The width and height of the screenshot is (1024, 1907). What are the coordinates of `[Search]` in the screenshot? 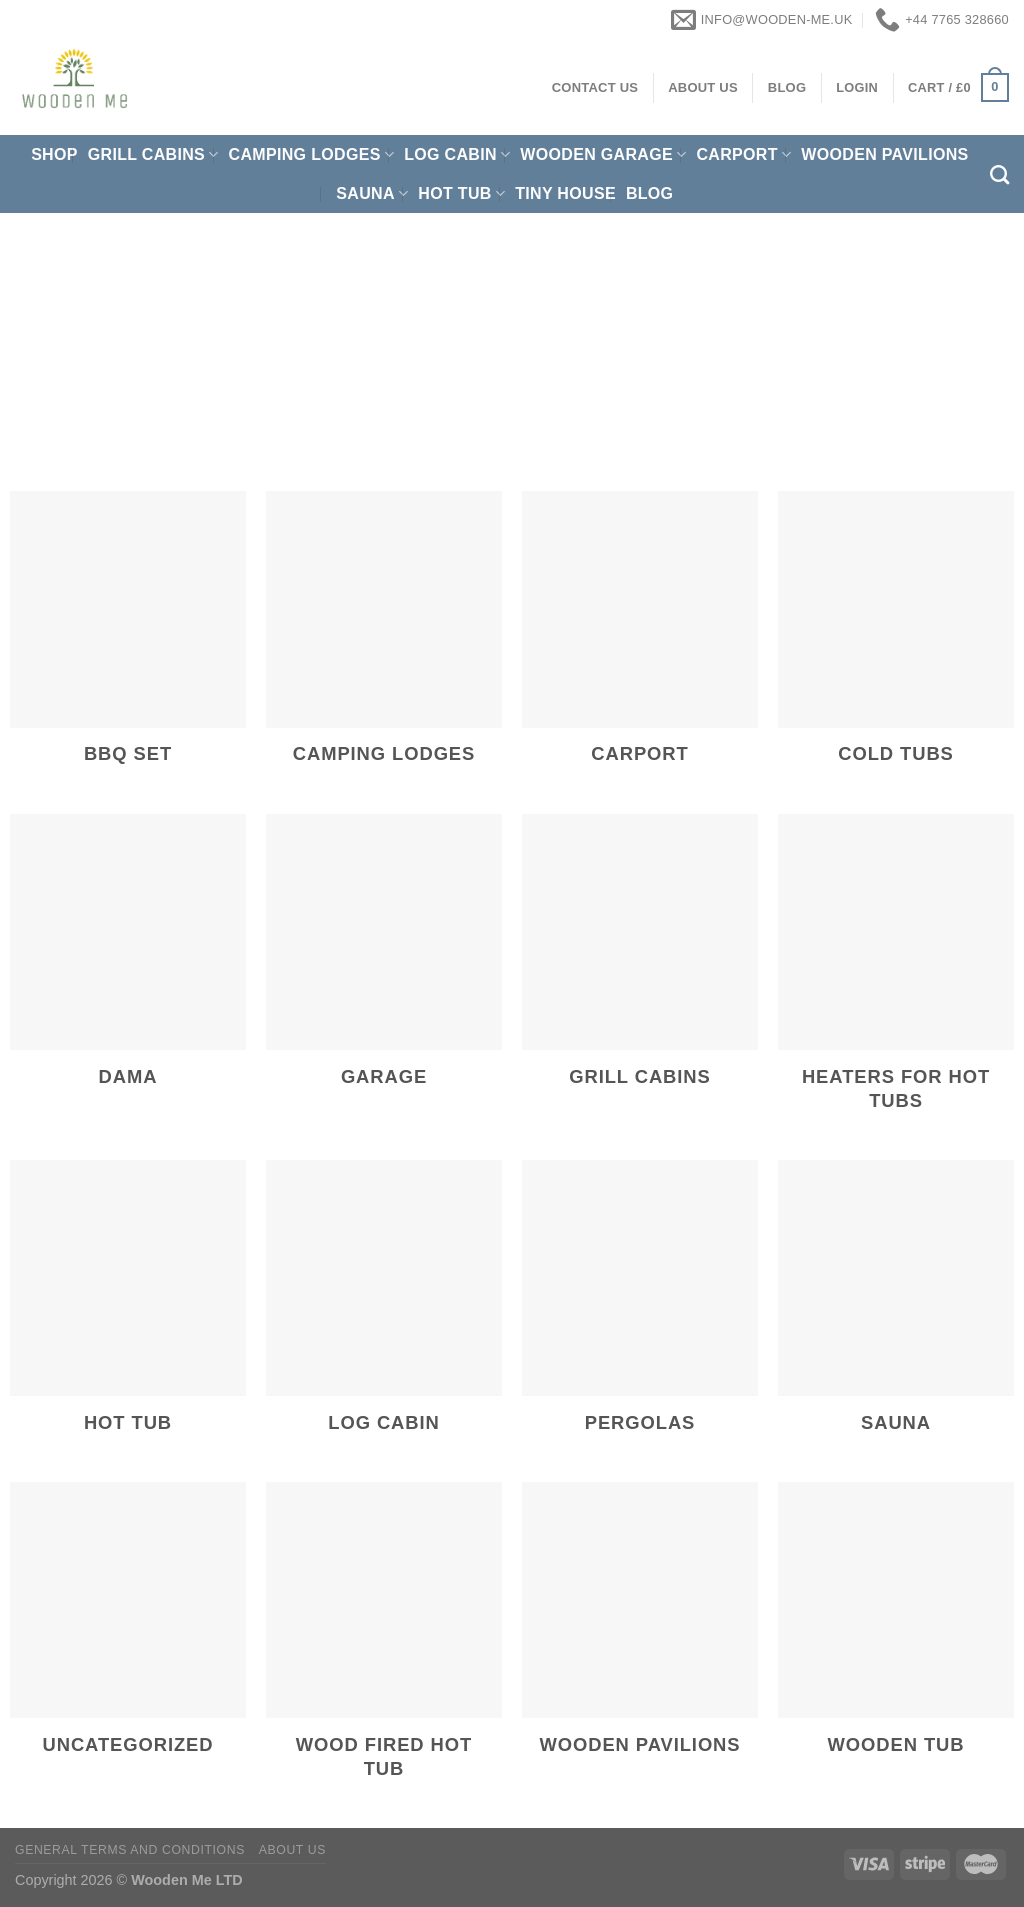 It's located at (999, 174).